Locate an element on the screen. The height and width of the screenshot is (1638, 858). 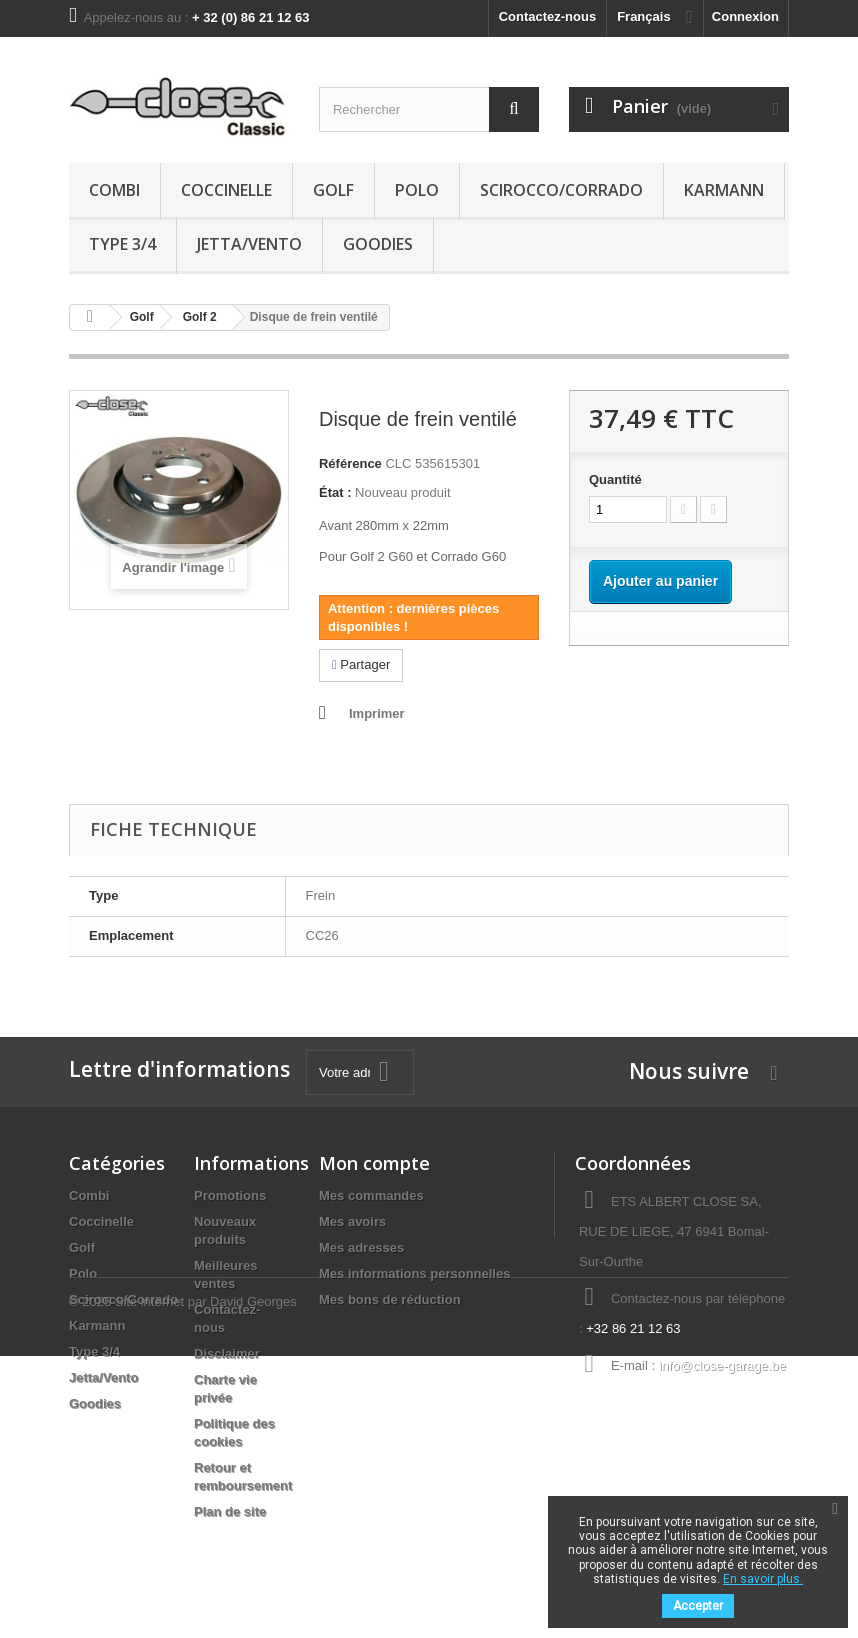
Imprimer is located at coordinates (377, 713).